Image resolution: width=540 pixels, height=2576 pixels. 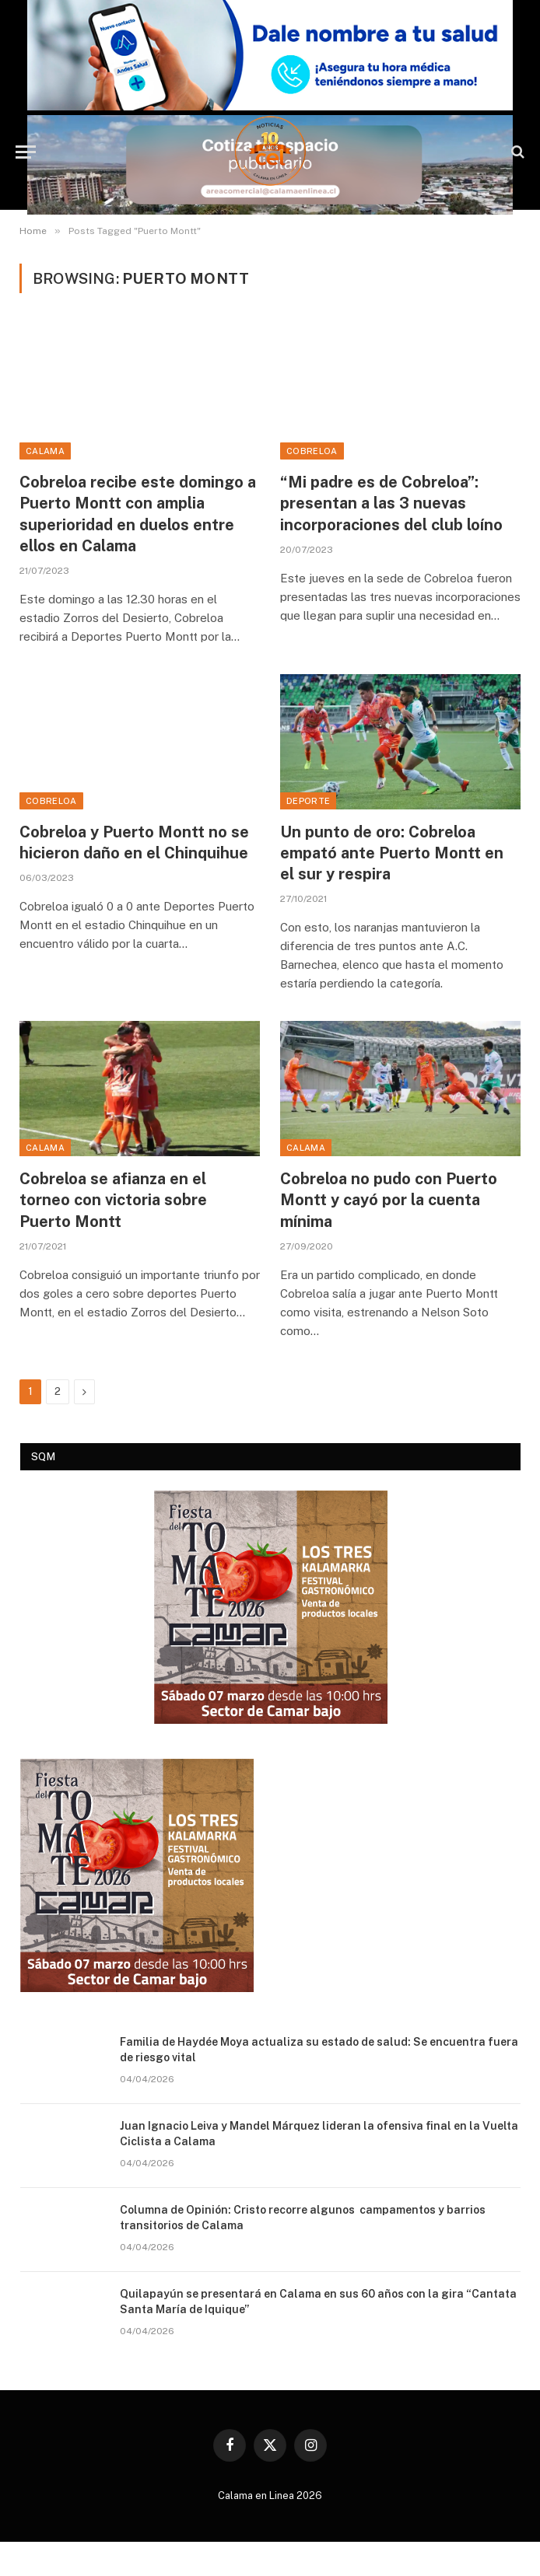 What do you see at coordinates (319, 2134) in the screenshot?
I see `Juan Ignacio Leiva y Mandel Márquez lideran la ofensiva final en la Vuelta Ciclista a Calama` at bounding box center [319, 2134].